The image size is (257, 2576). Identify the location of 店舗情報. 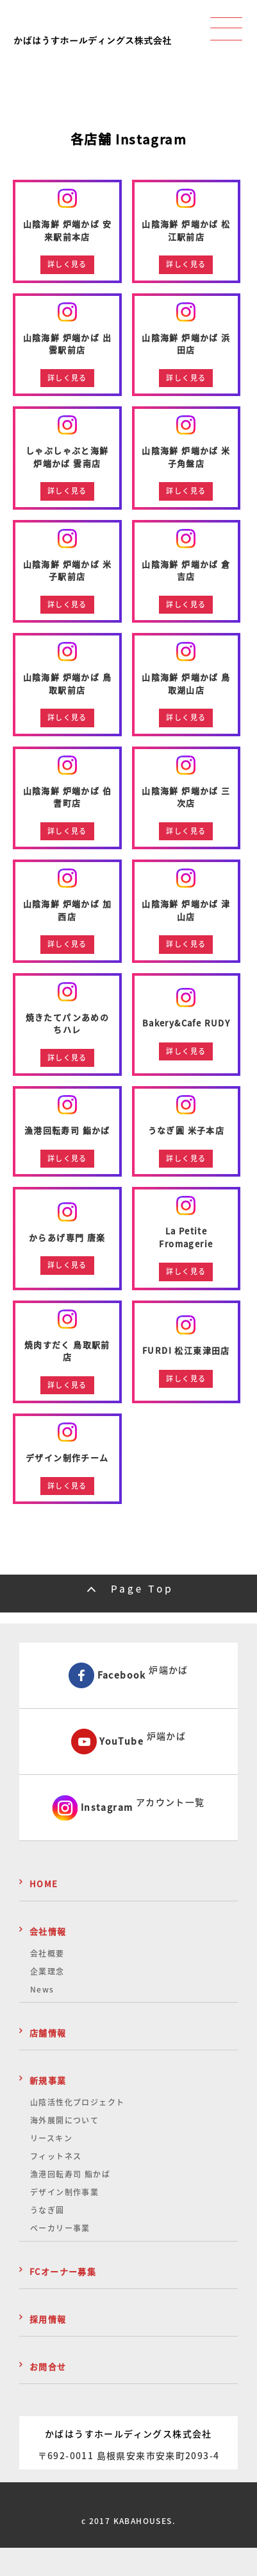
(48, 2033).